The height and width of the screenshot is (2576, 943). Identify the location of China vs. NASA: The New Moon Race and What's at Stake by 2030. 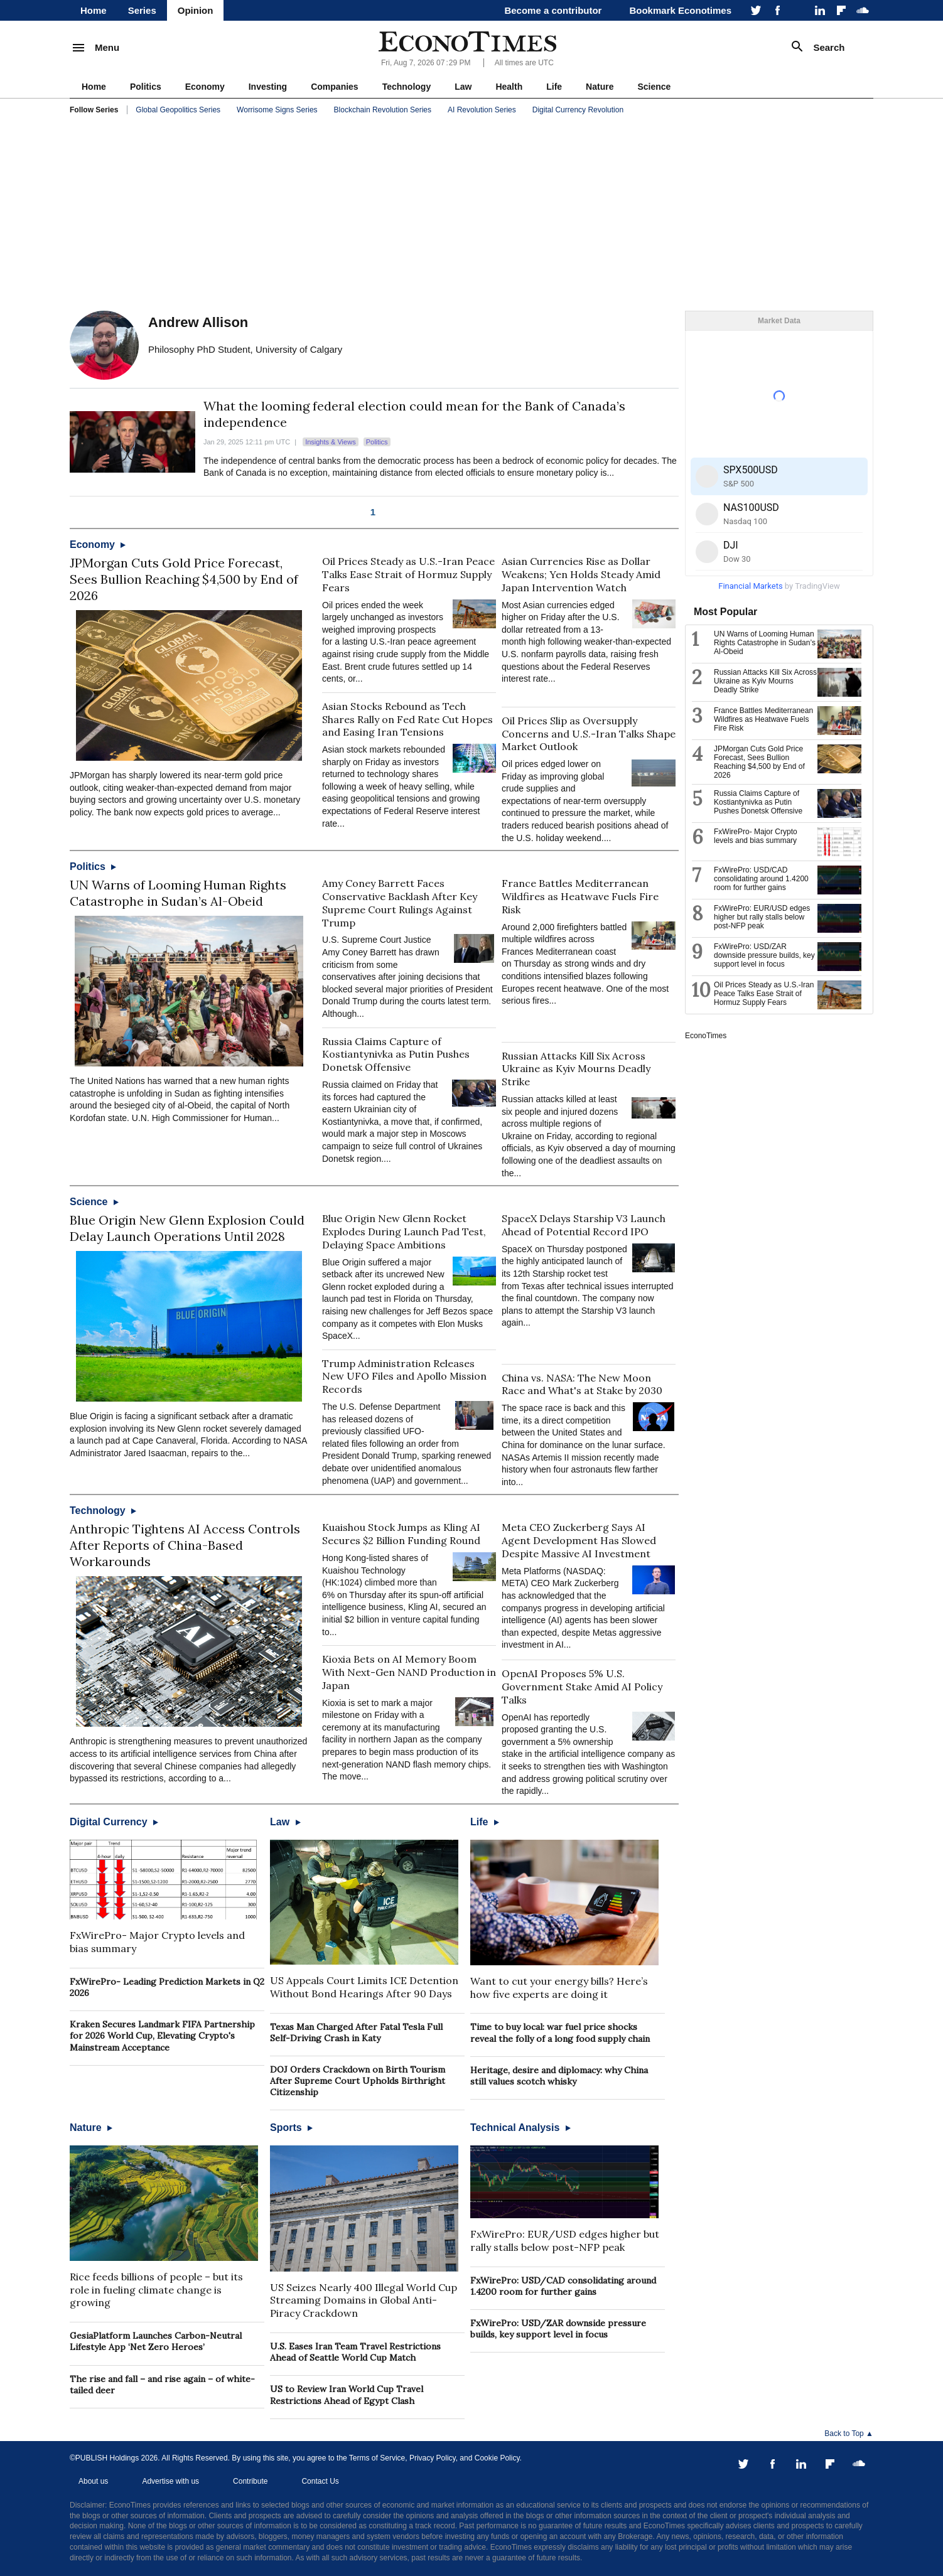
(582, 1384).